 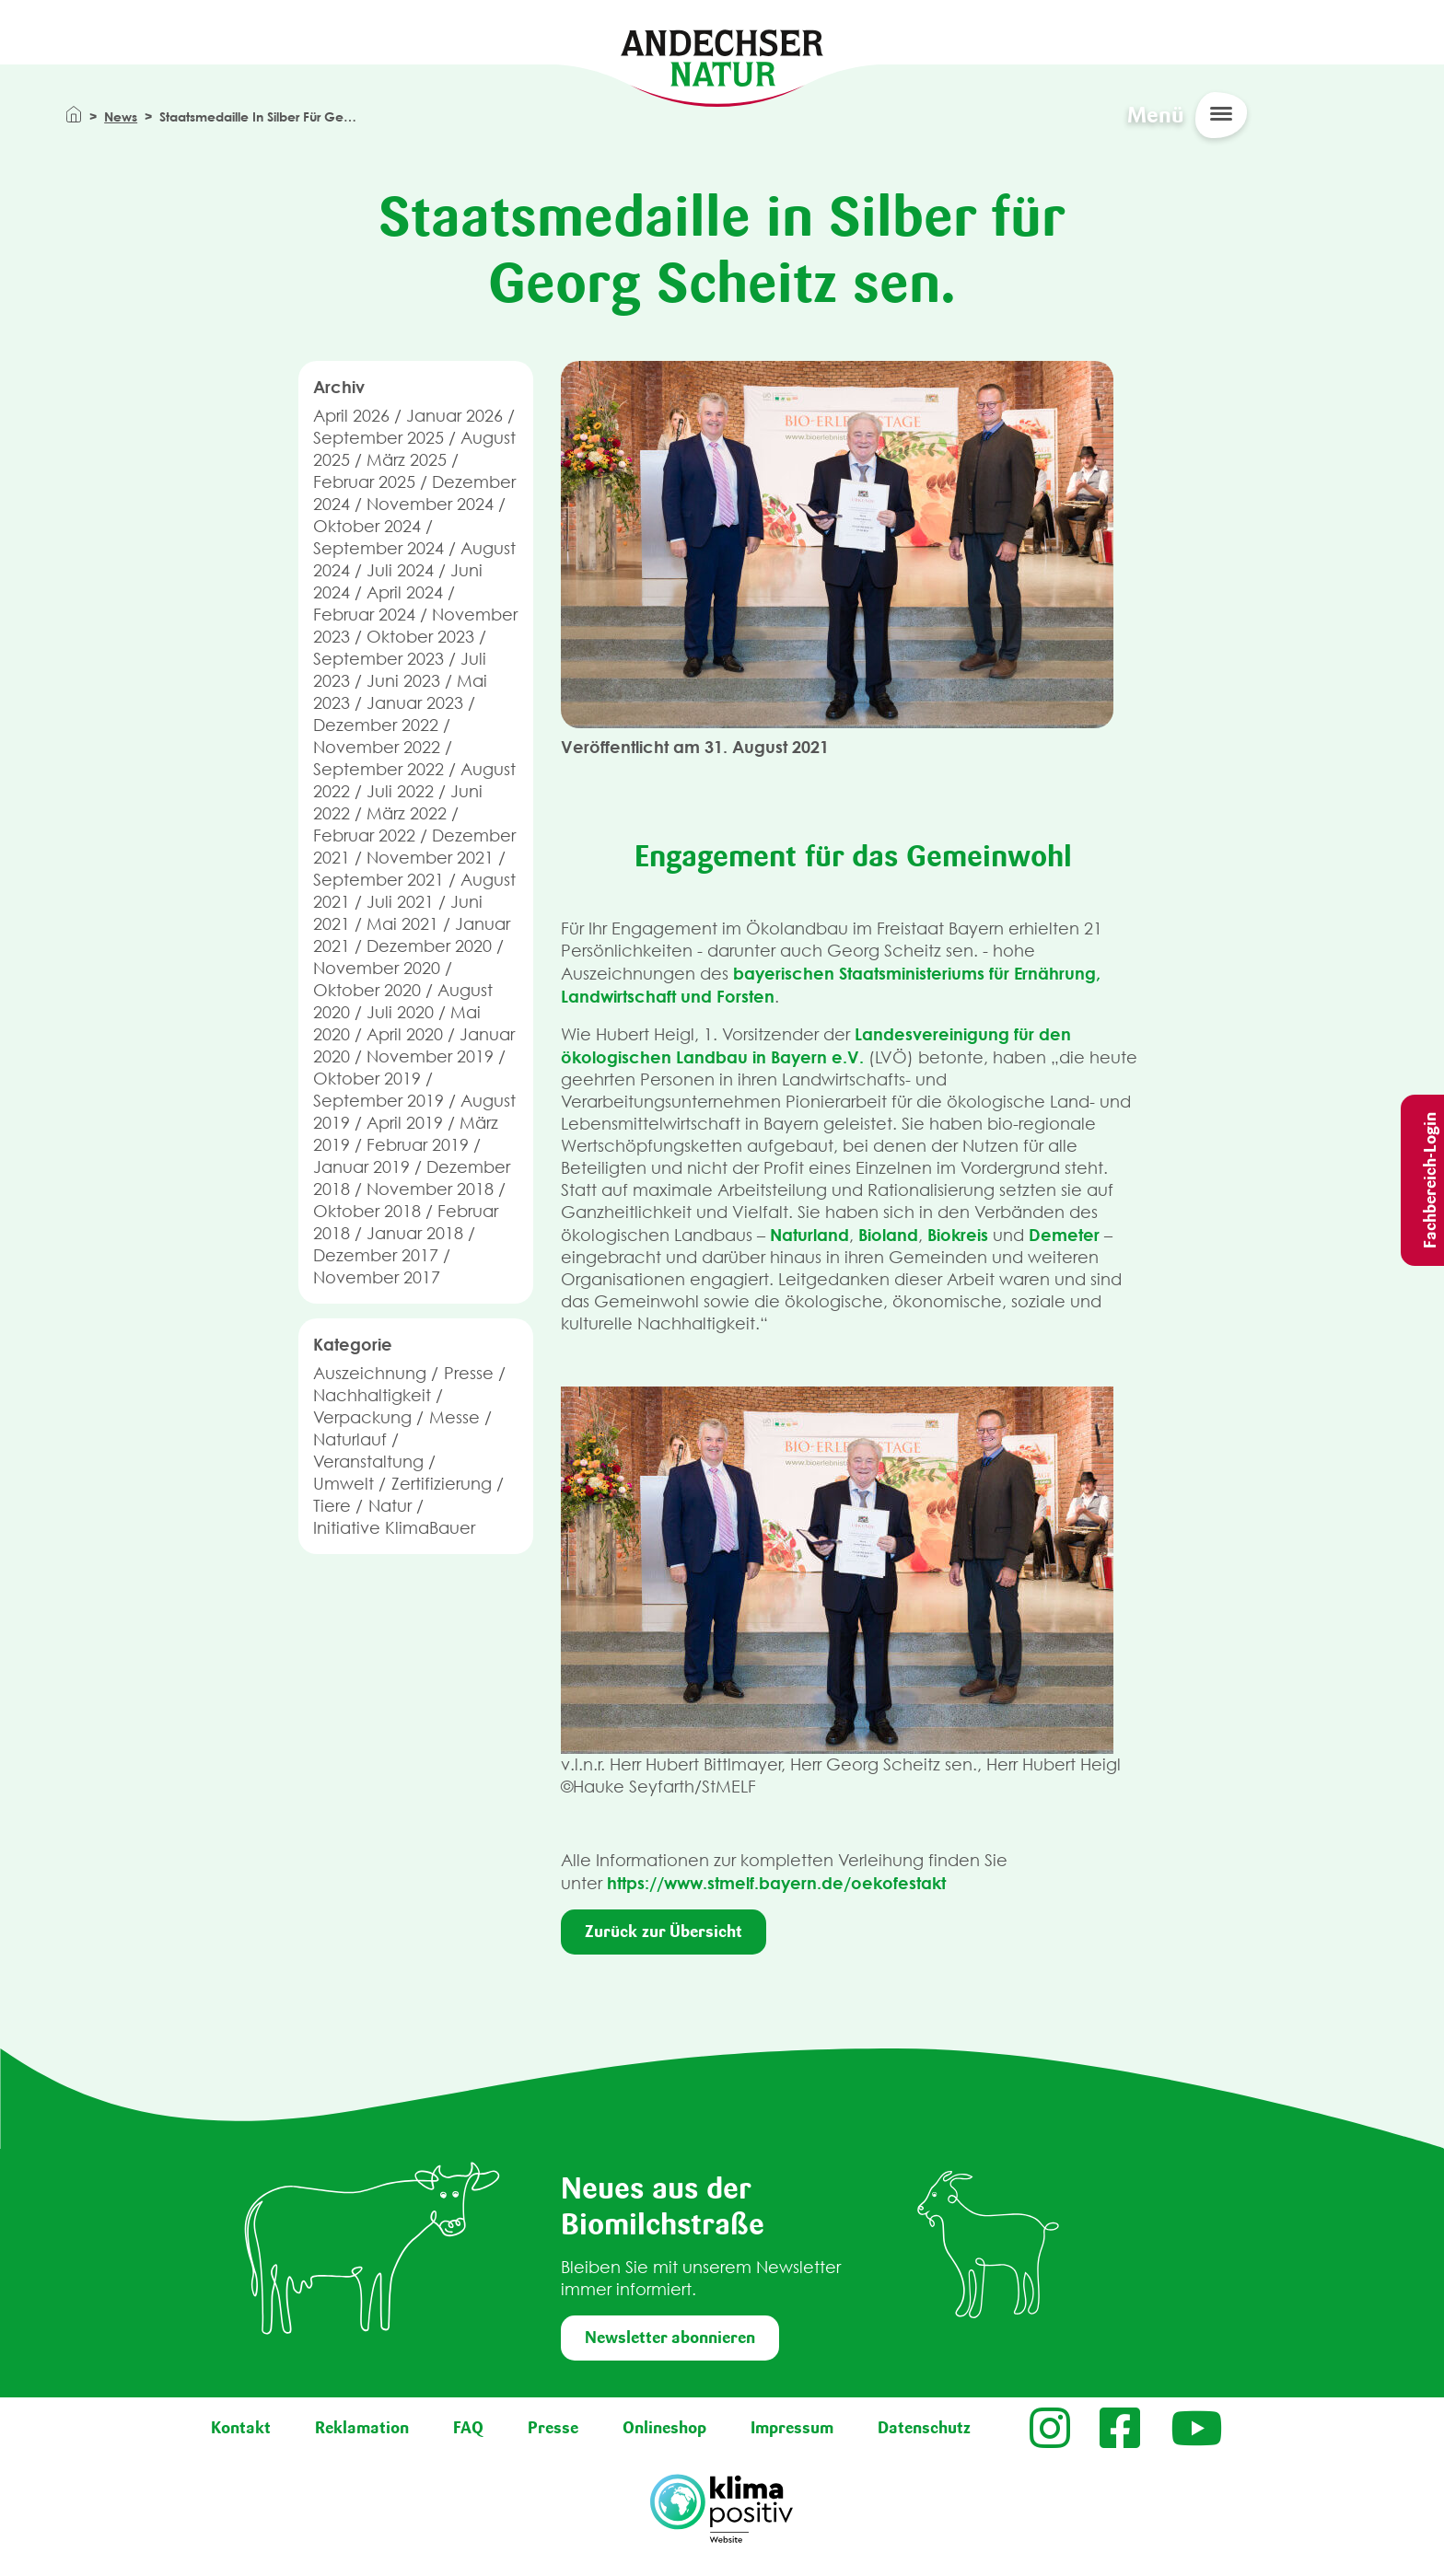 What do you see at coordinates (429, 946) in the screenshot?
I see `Dezember 2020` at bounding box center [429, 946].